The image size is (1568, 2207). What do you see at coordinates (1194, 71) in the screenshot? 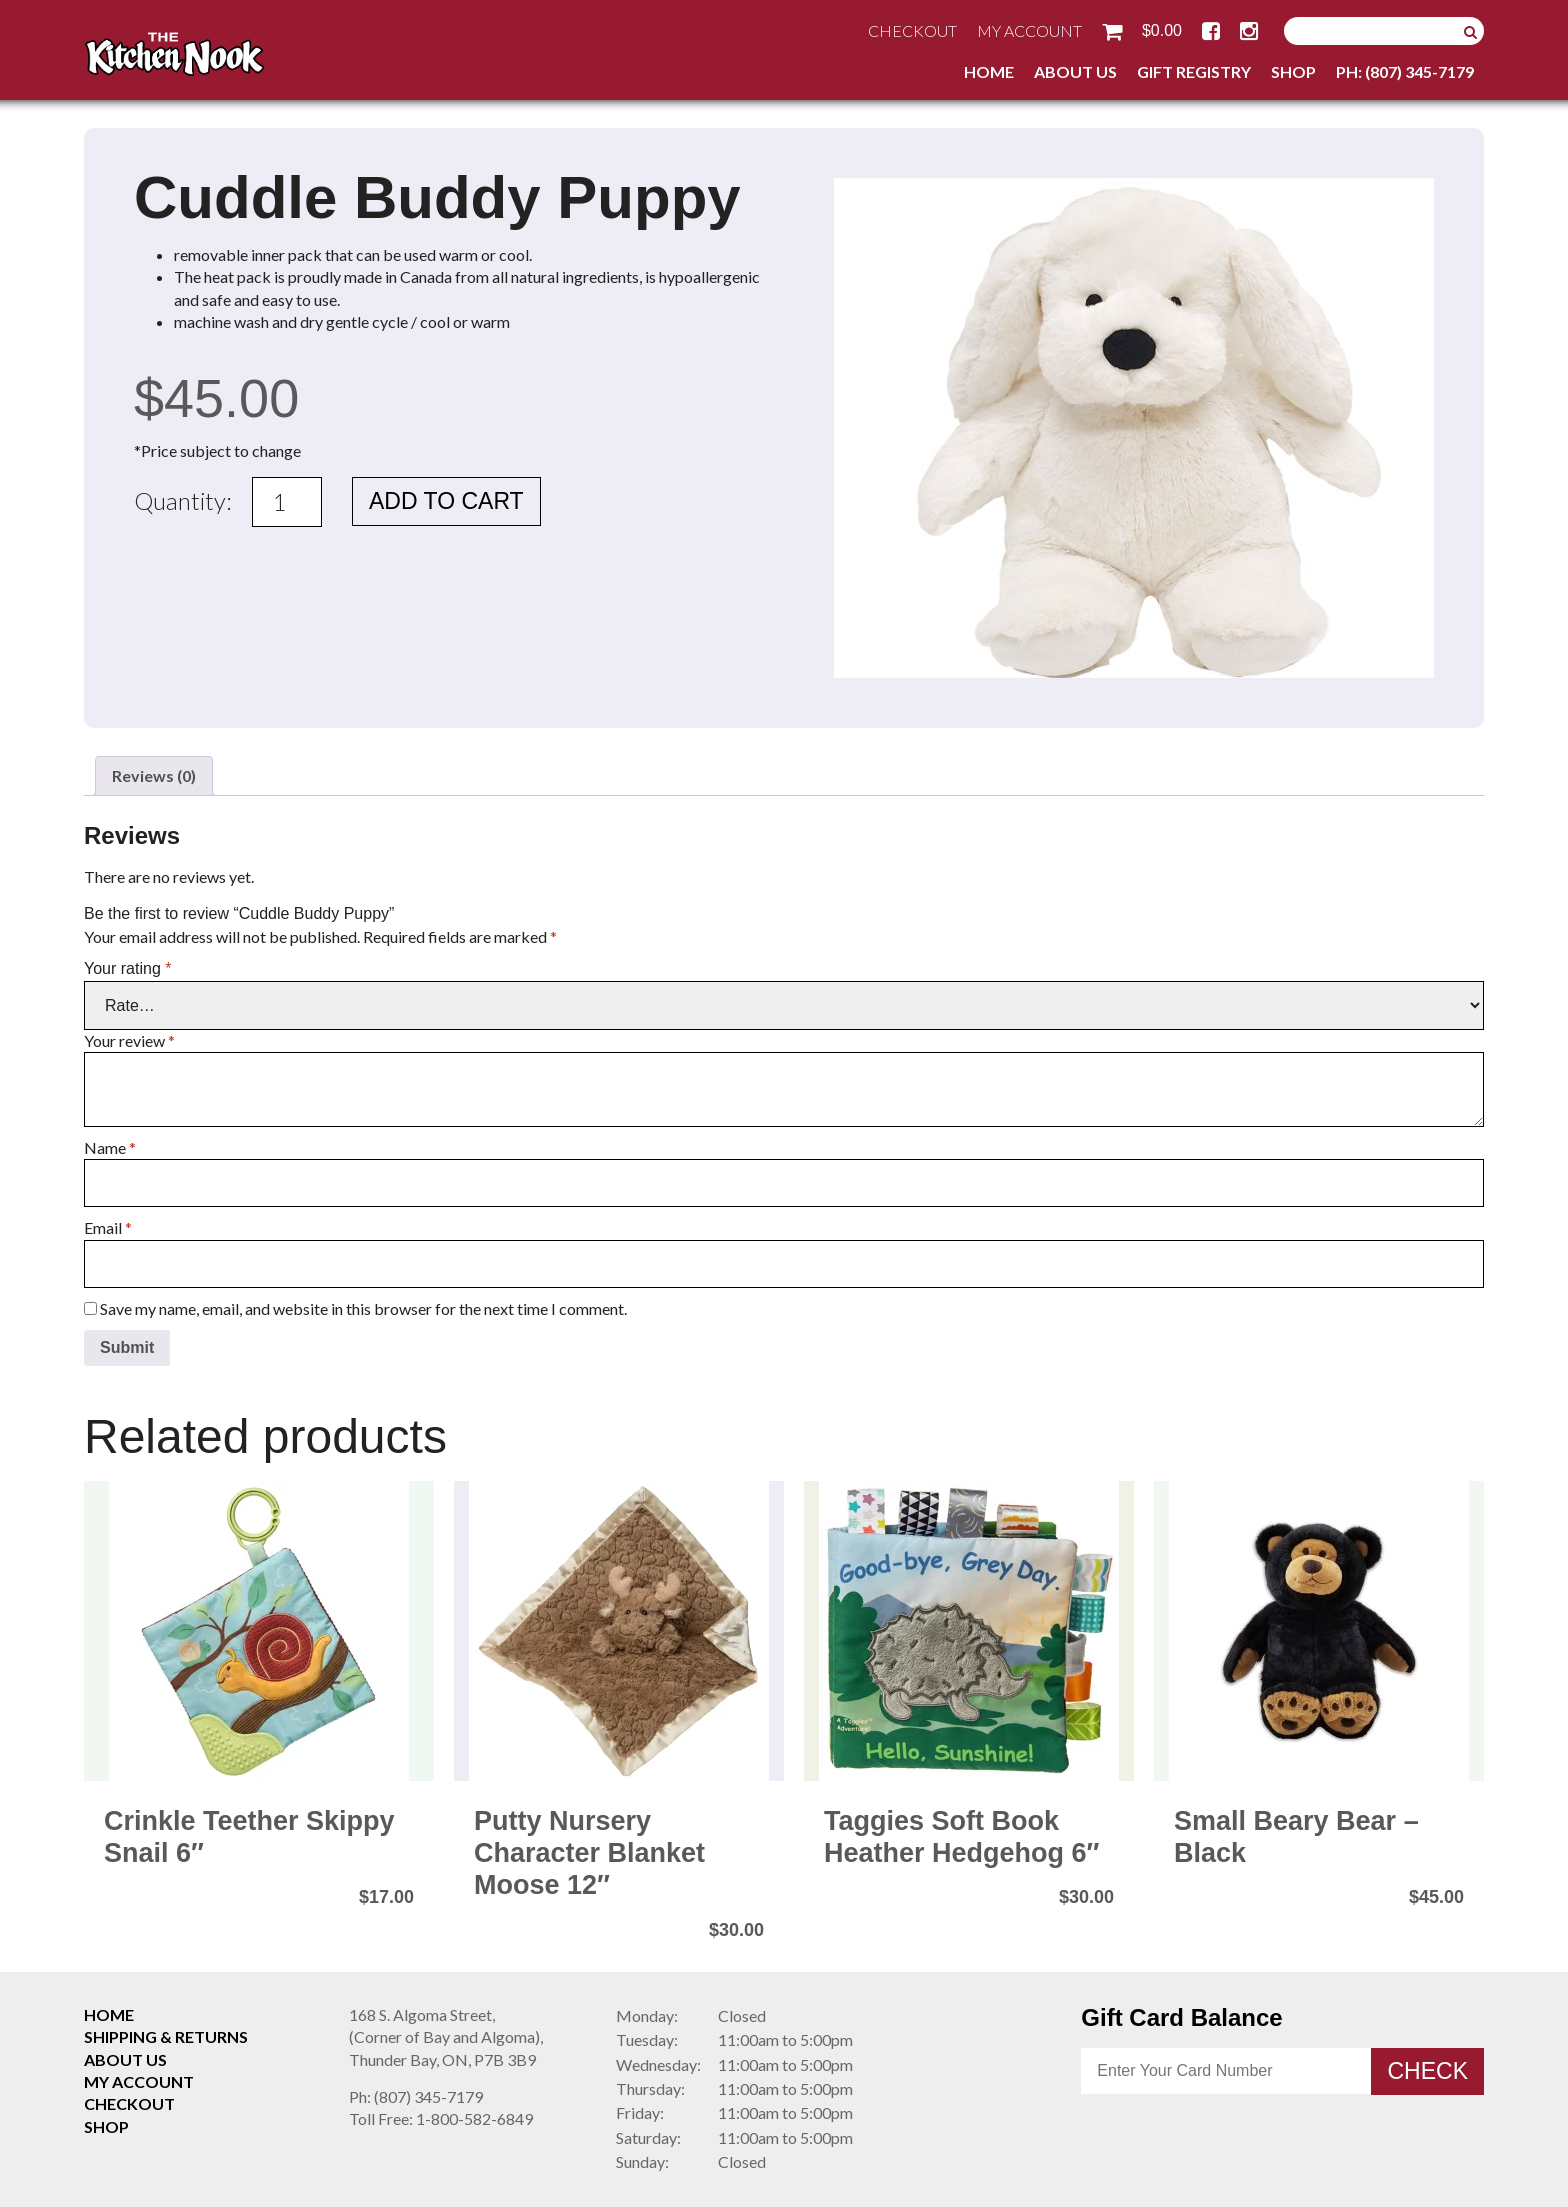
I see `Gift Registry` at bounding box center [1194, 71].